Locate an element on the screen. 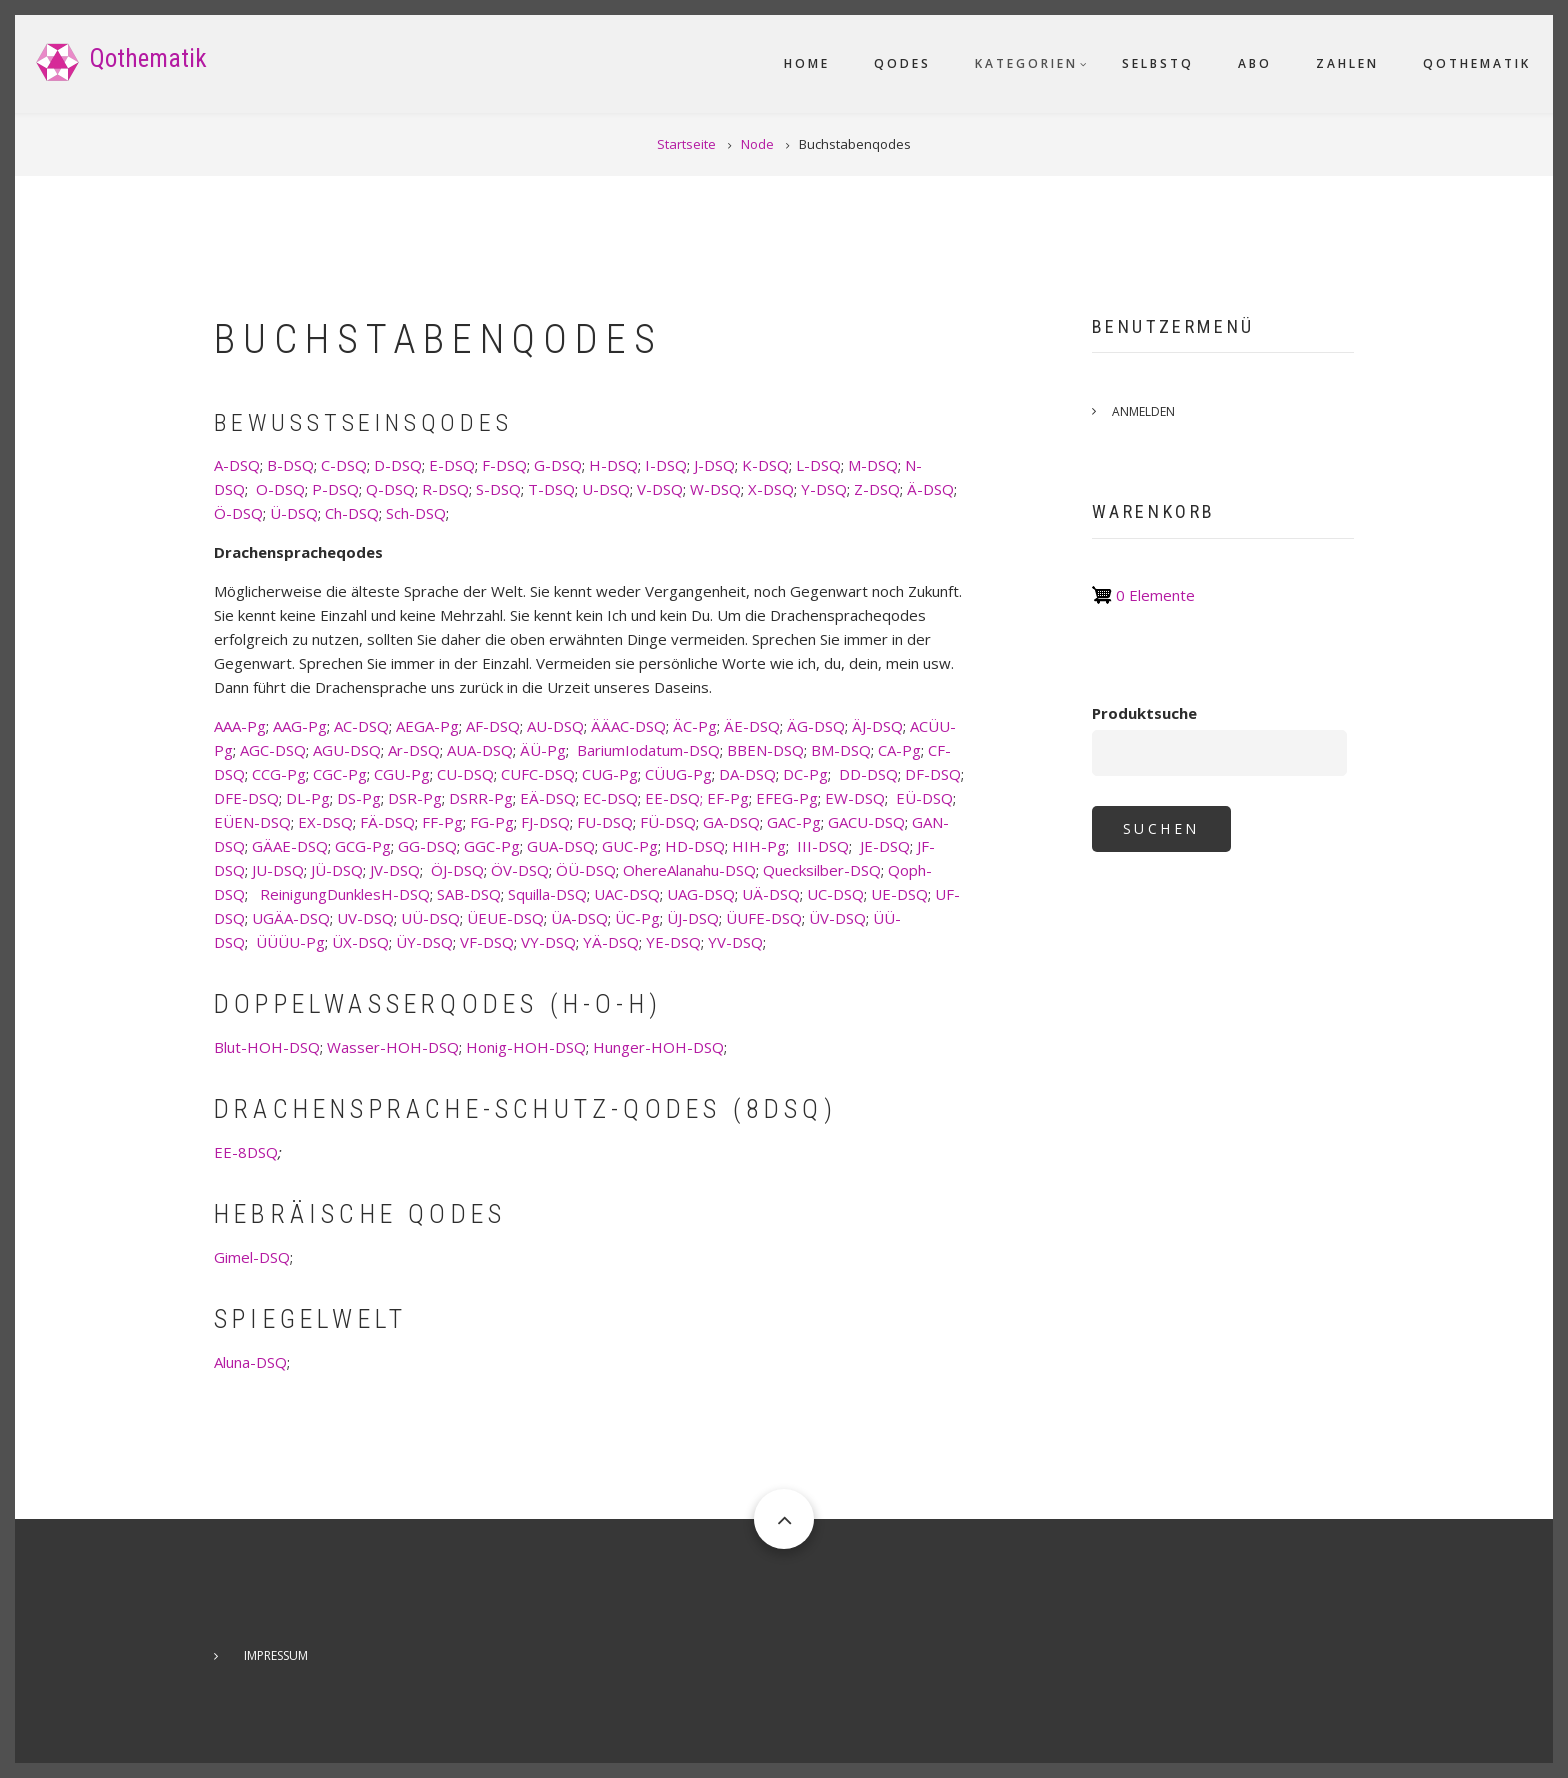 The height and width of the screenshot is (1778, 1568). O-DSQ is located at coordinates (280, 489).